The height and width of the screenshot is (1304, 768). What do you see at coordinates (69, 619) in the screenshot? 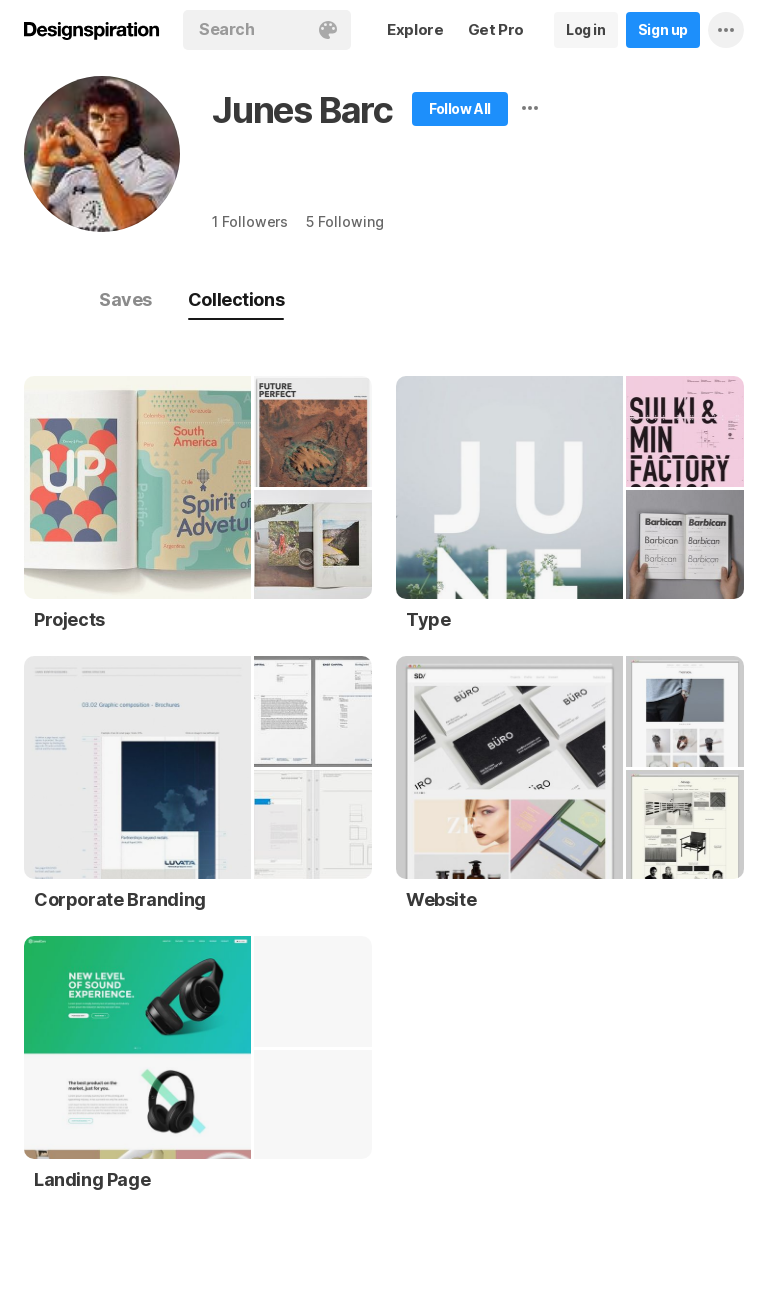
I see `Projects` at bounding box center [69, 619].